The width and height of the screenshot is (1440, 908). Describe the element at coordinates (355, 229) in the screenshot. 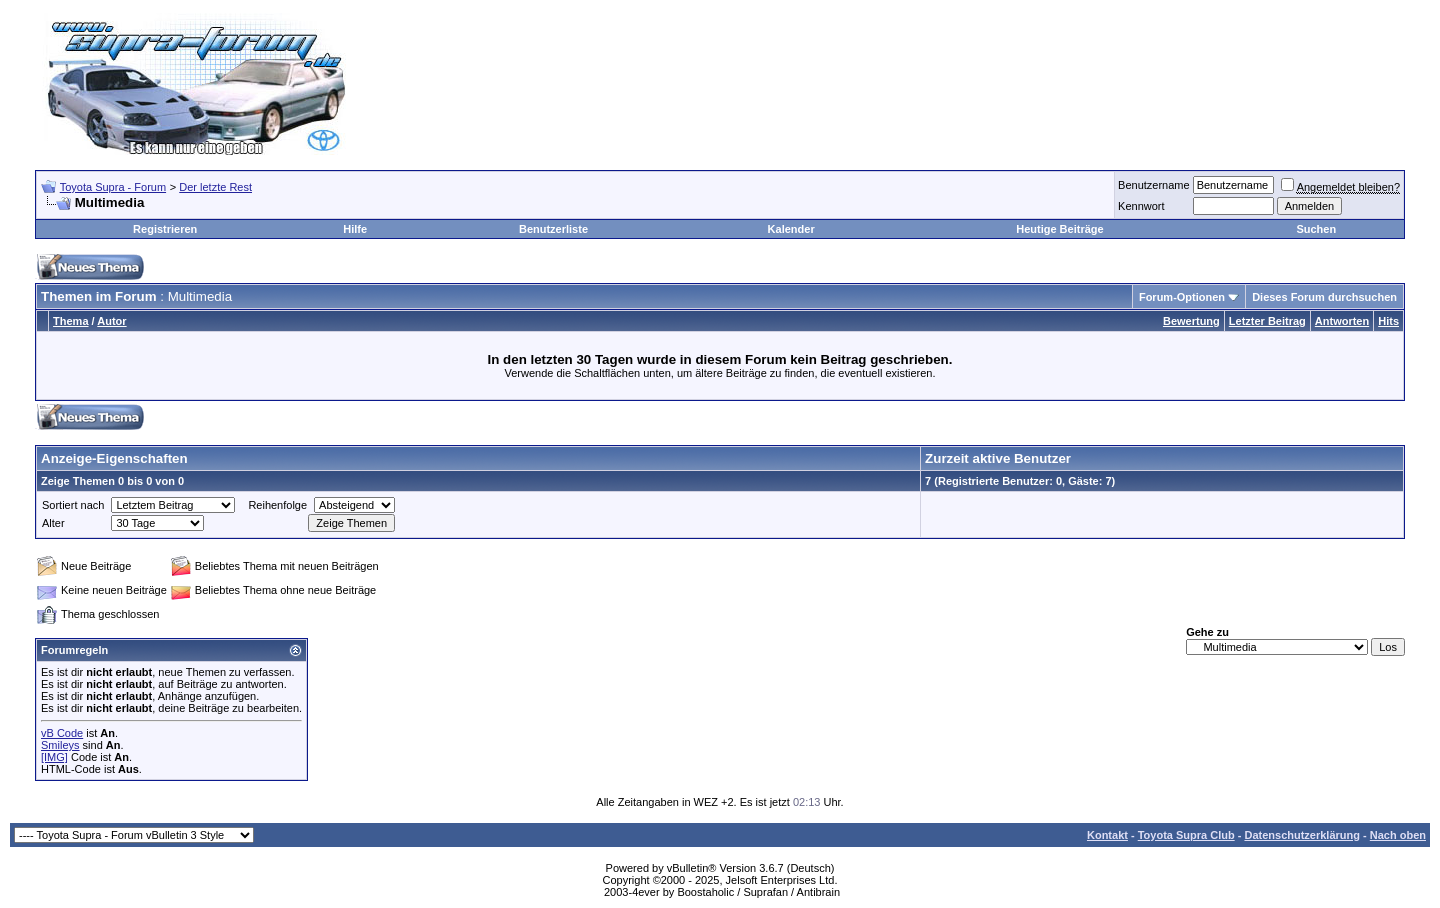

I see `Hilfe` at that location.